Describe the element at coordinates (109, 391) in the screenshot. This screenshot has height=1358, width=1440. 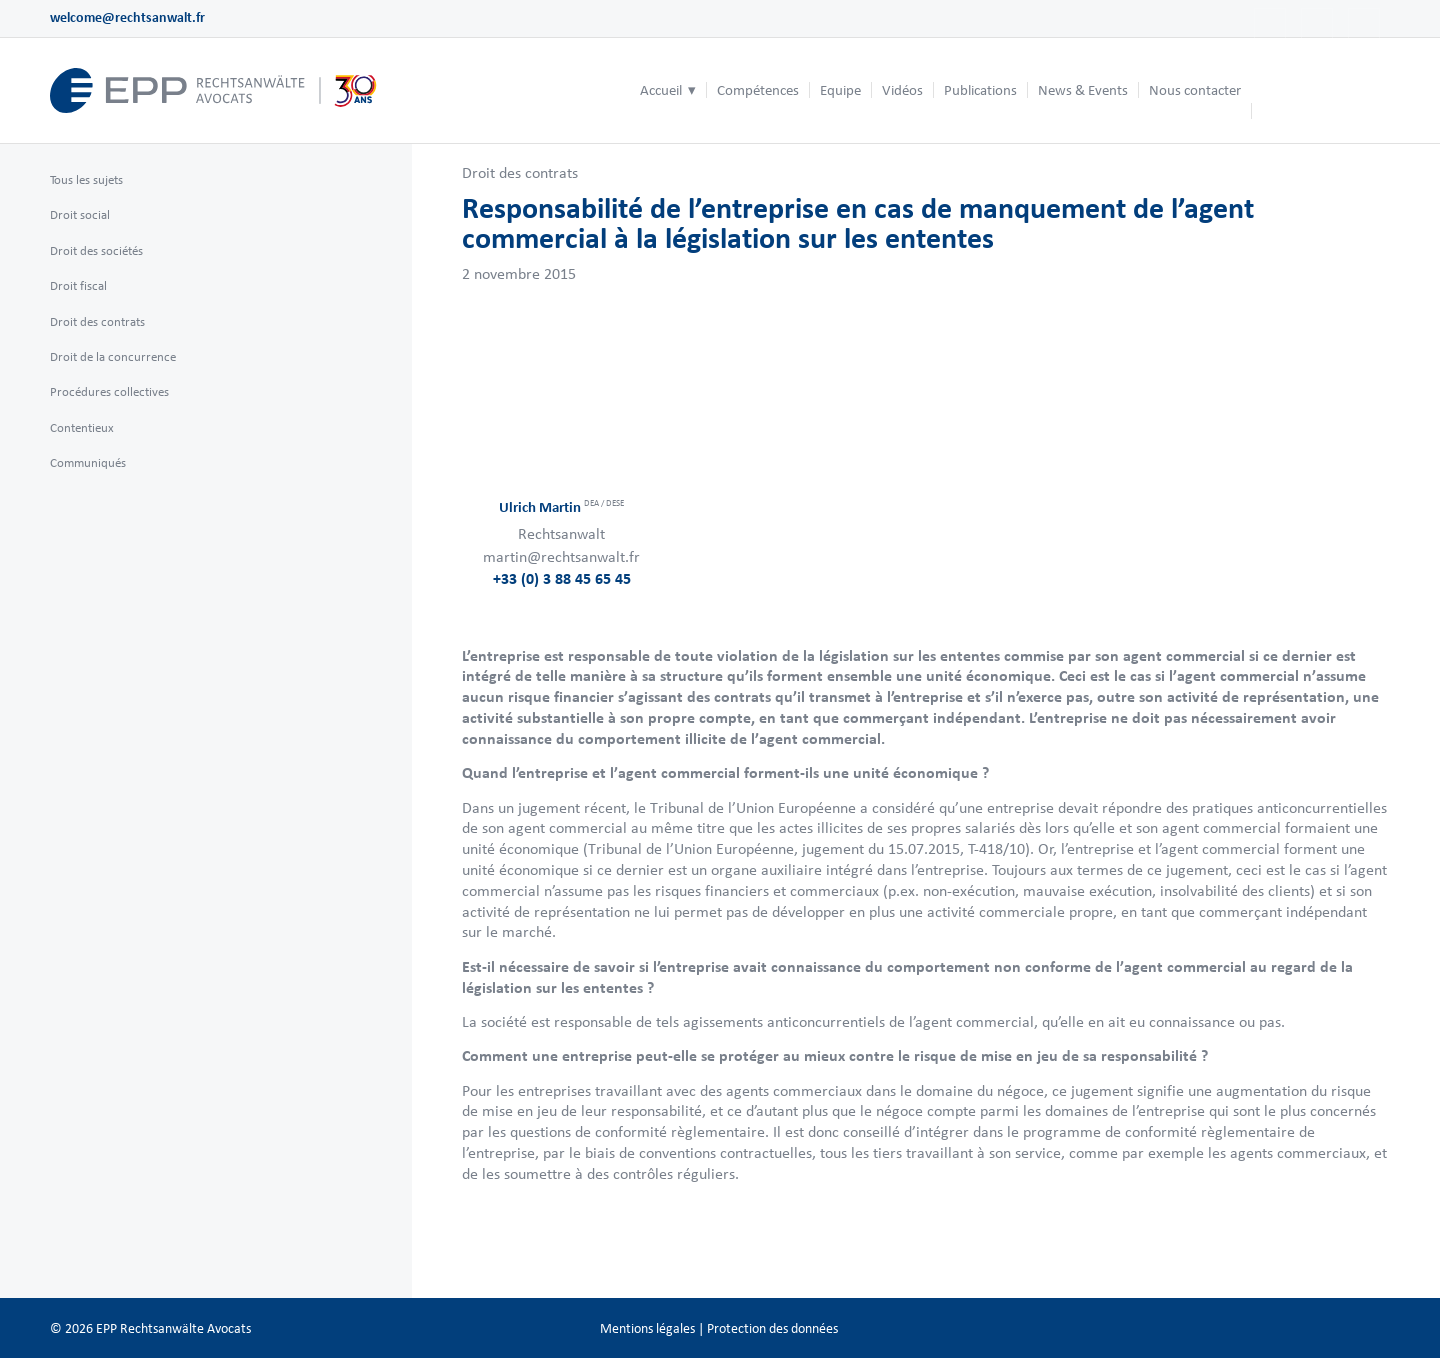
I see `Procédures collectives` at that location.